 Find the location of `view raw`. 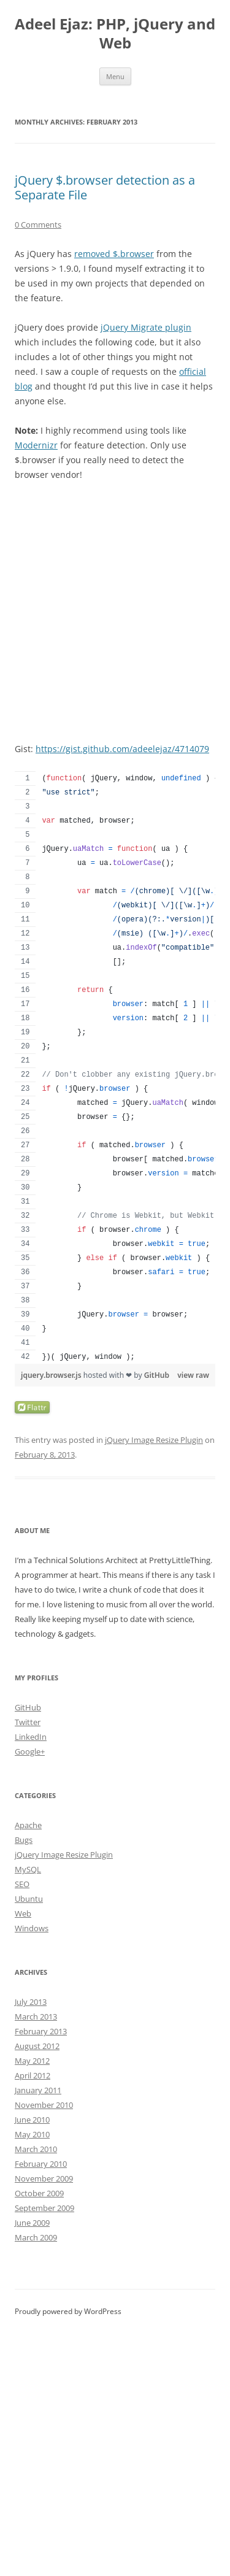

view raw is located at coordinates (193, 1375).